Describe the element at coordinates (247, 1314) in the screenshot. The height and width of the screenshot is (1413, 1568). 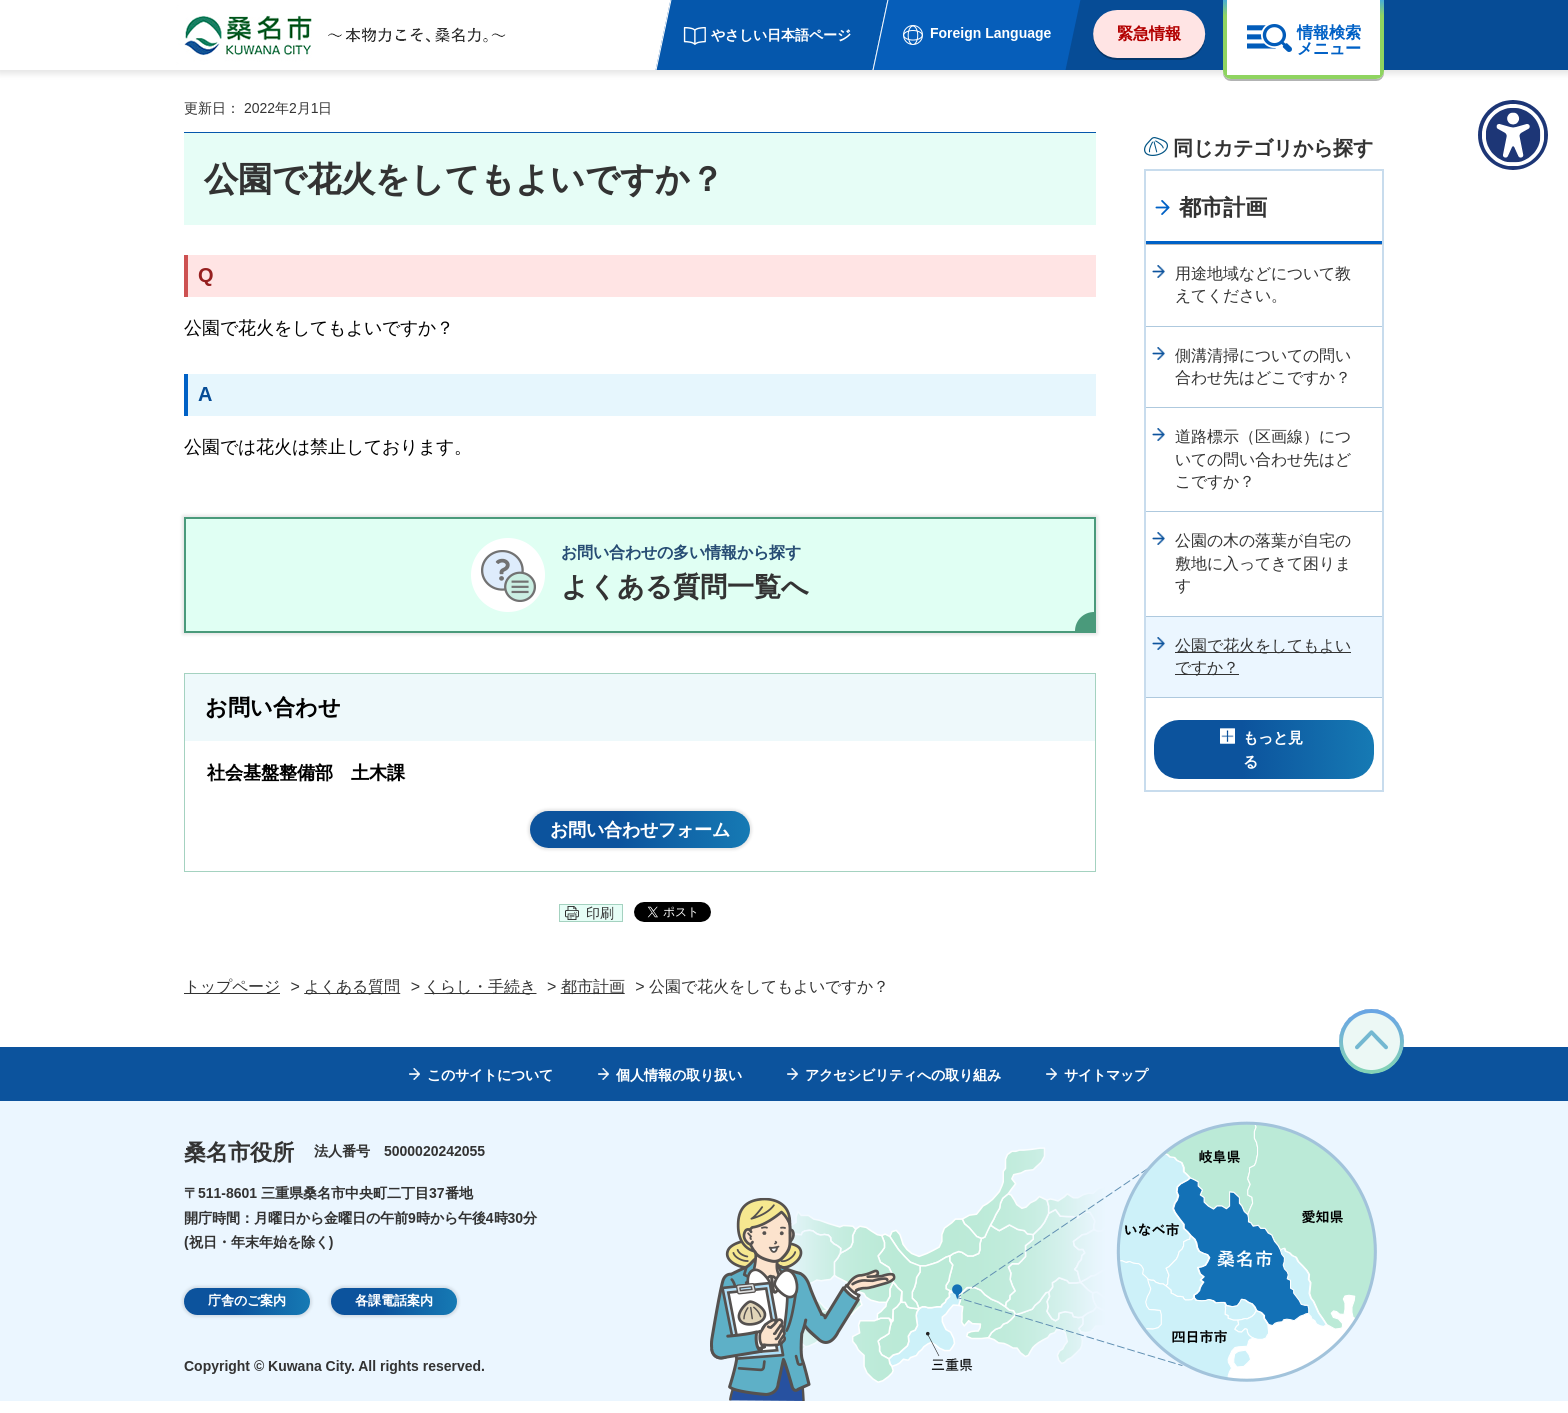
I see `庁舎のご案内` at that location.